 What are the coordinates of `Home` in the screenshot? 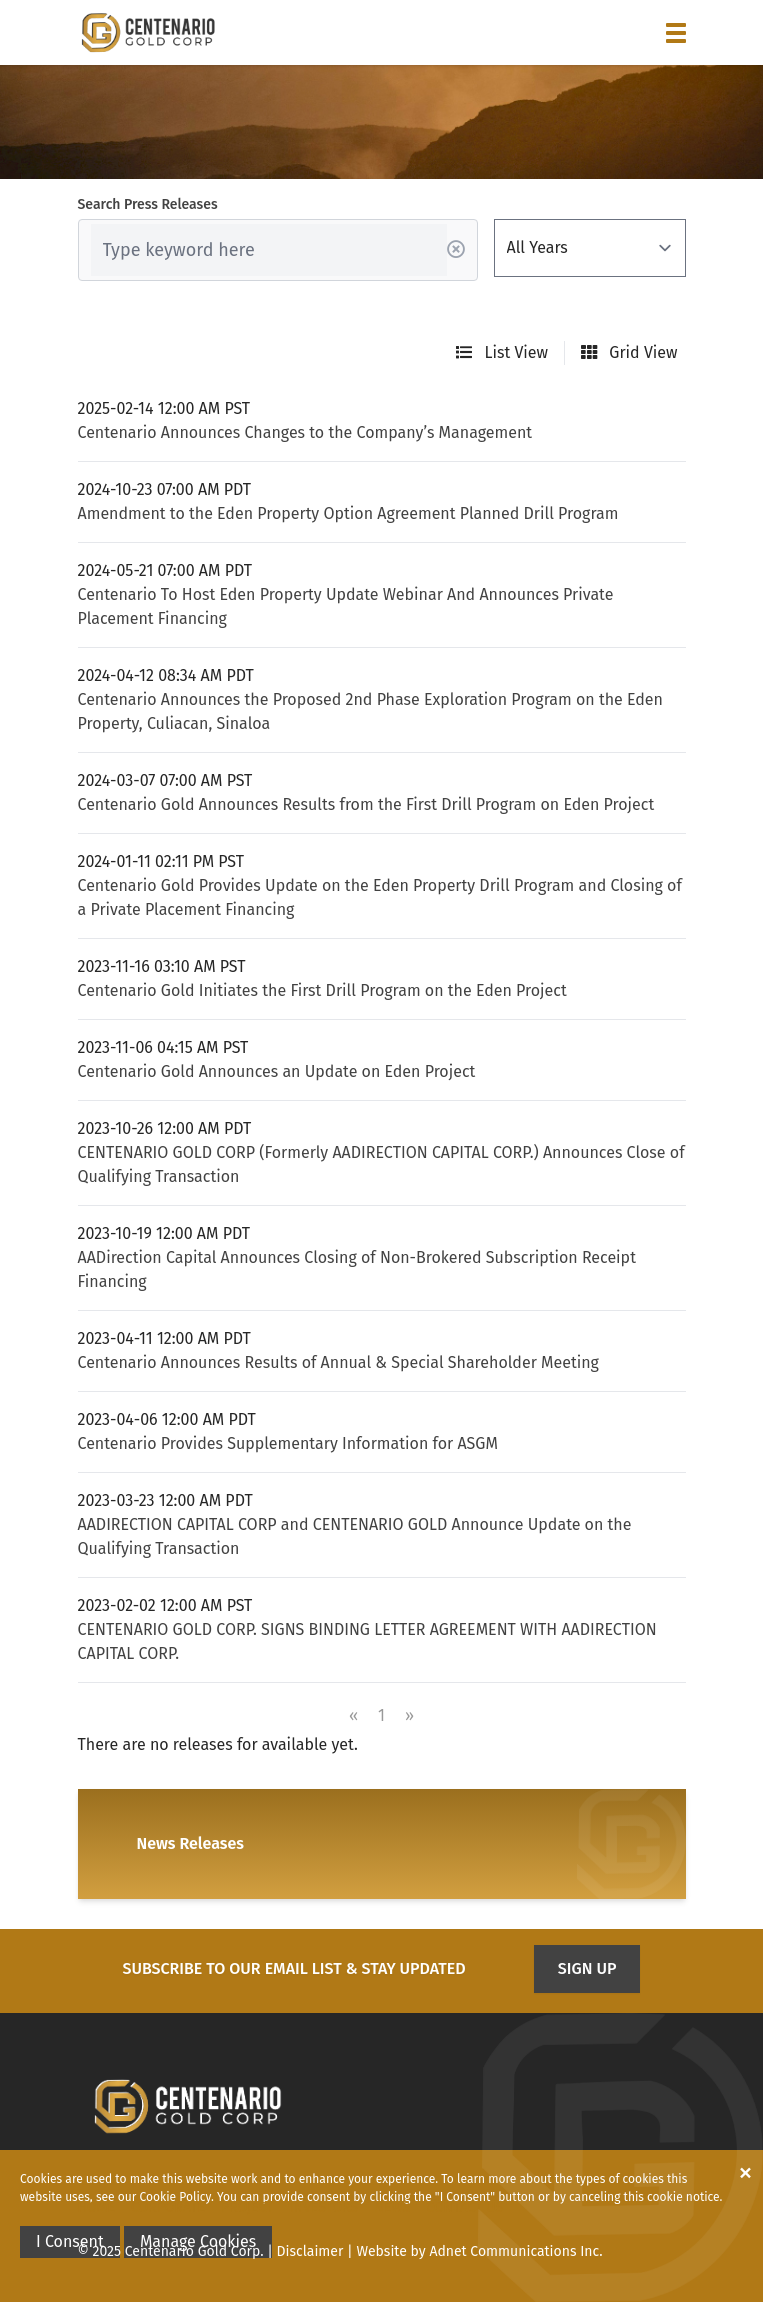 It's located at (97, 2207).